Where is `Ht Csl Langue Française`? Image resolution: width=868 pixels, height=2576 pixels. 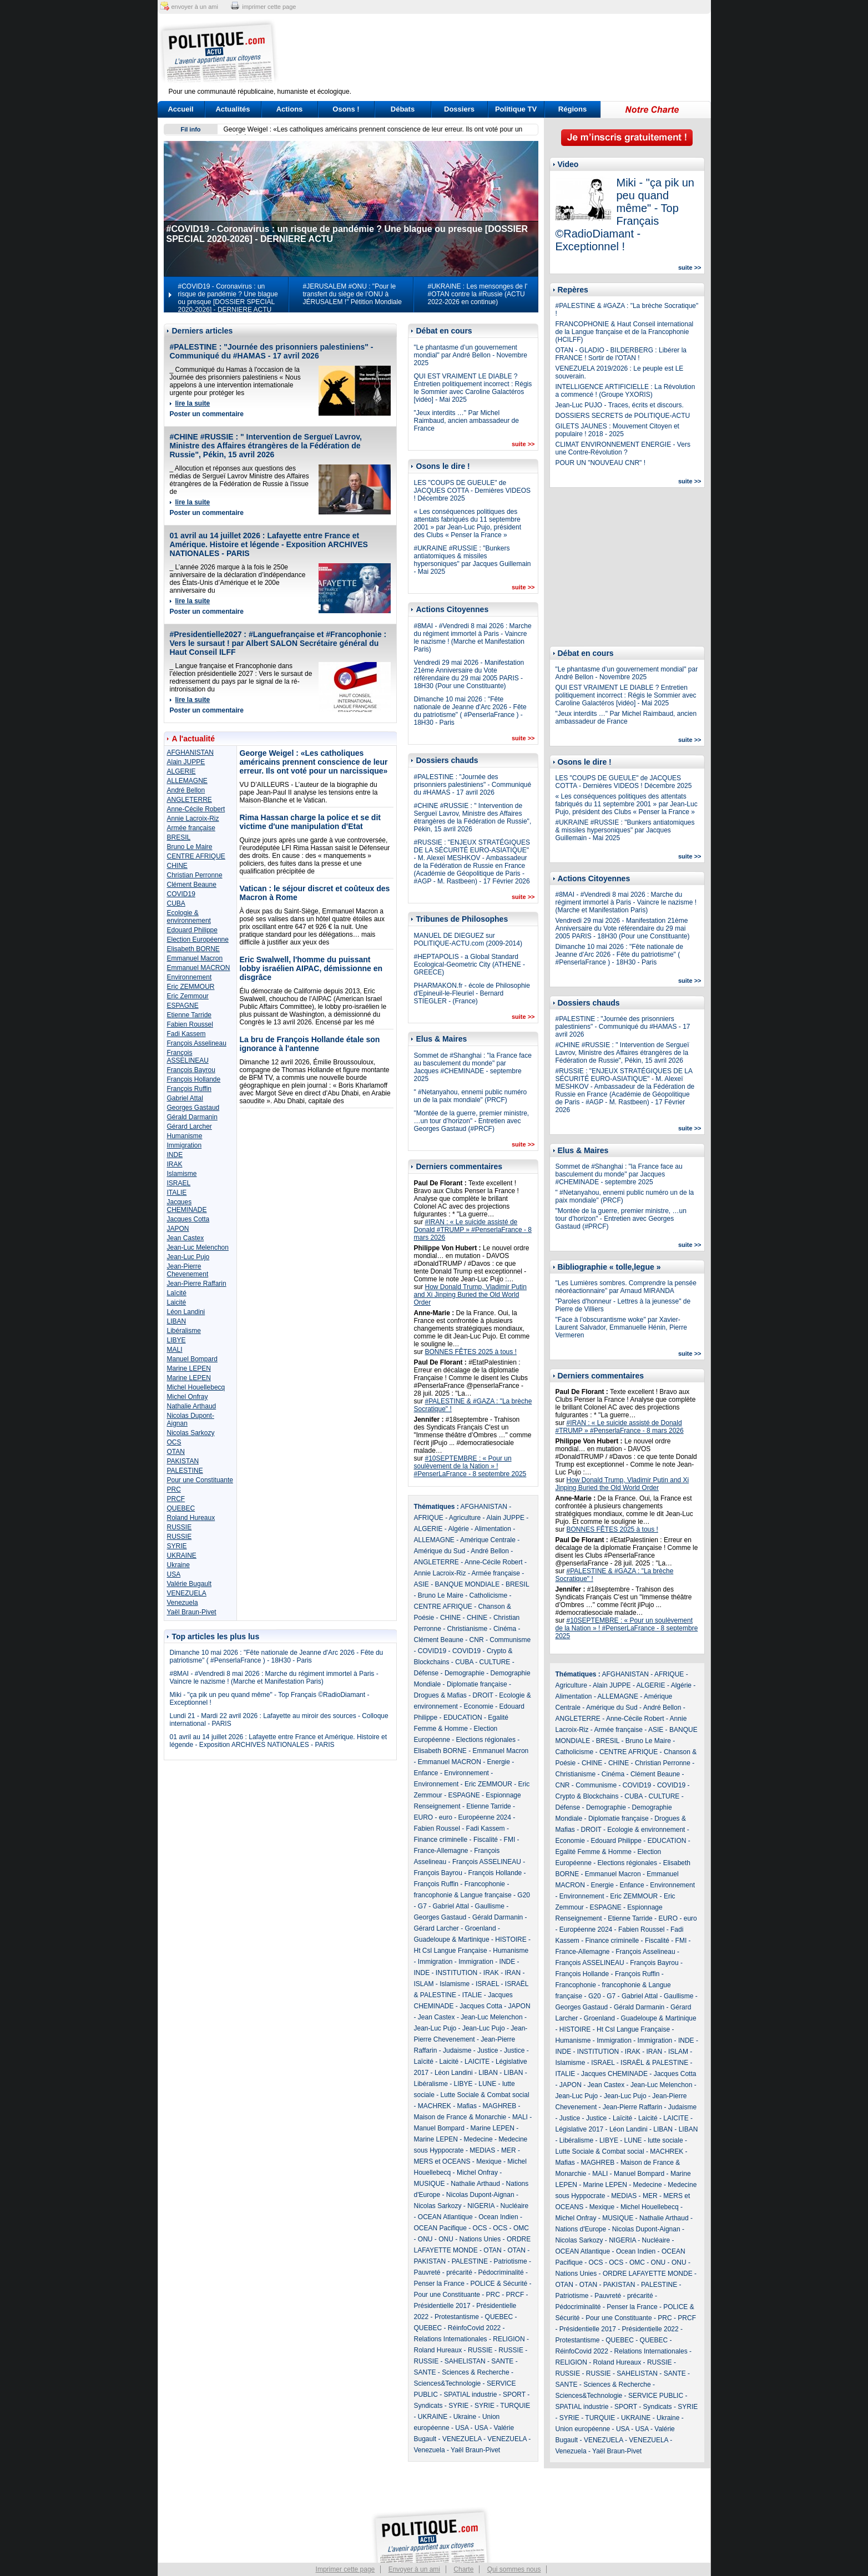 Ht Csl Langue Française is located at coordinates (450, 1950).